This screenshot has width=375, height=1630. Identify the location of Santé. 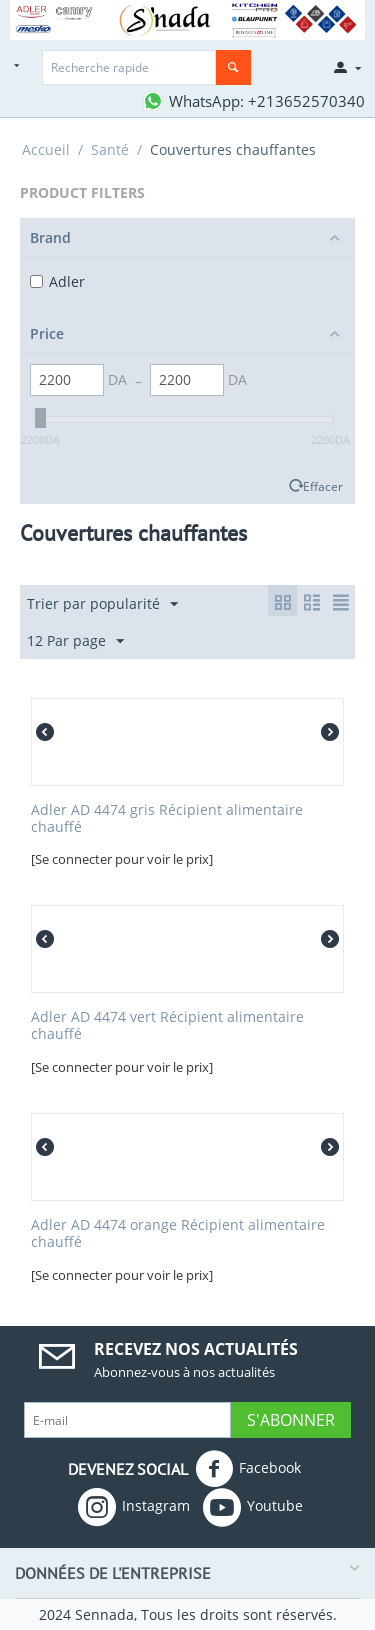
(110, 149).